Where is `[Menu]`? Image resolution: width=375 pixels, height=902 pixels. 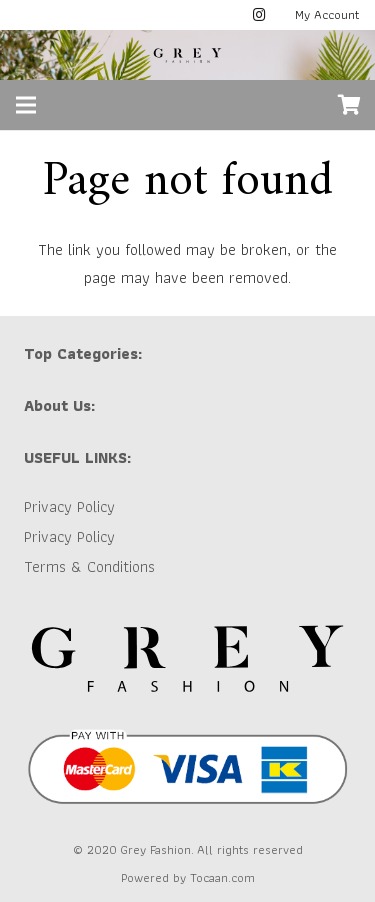 [Menu] is located at coordinates (26, 105).